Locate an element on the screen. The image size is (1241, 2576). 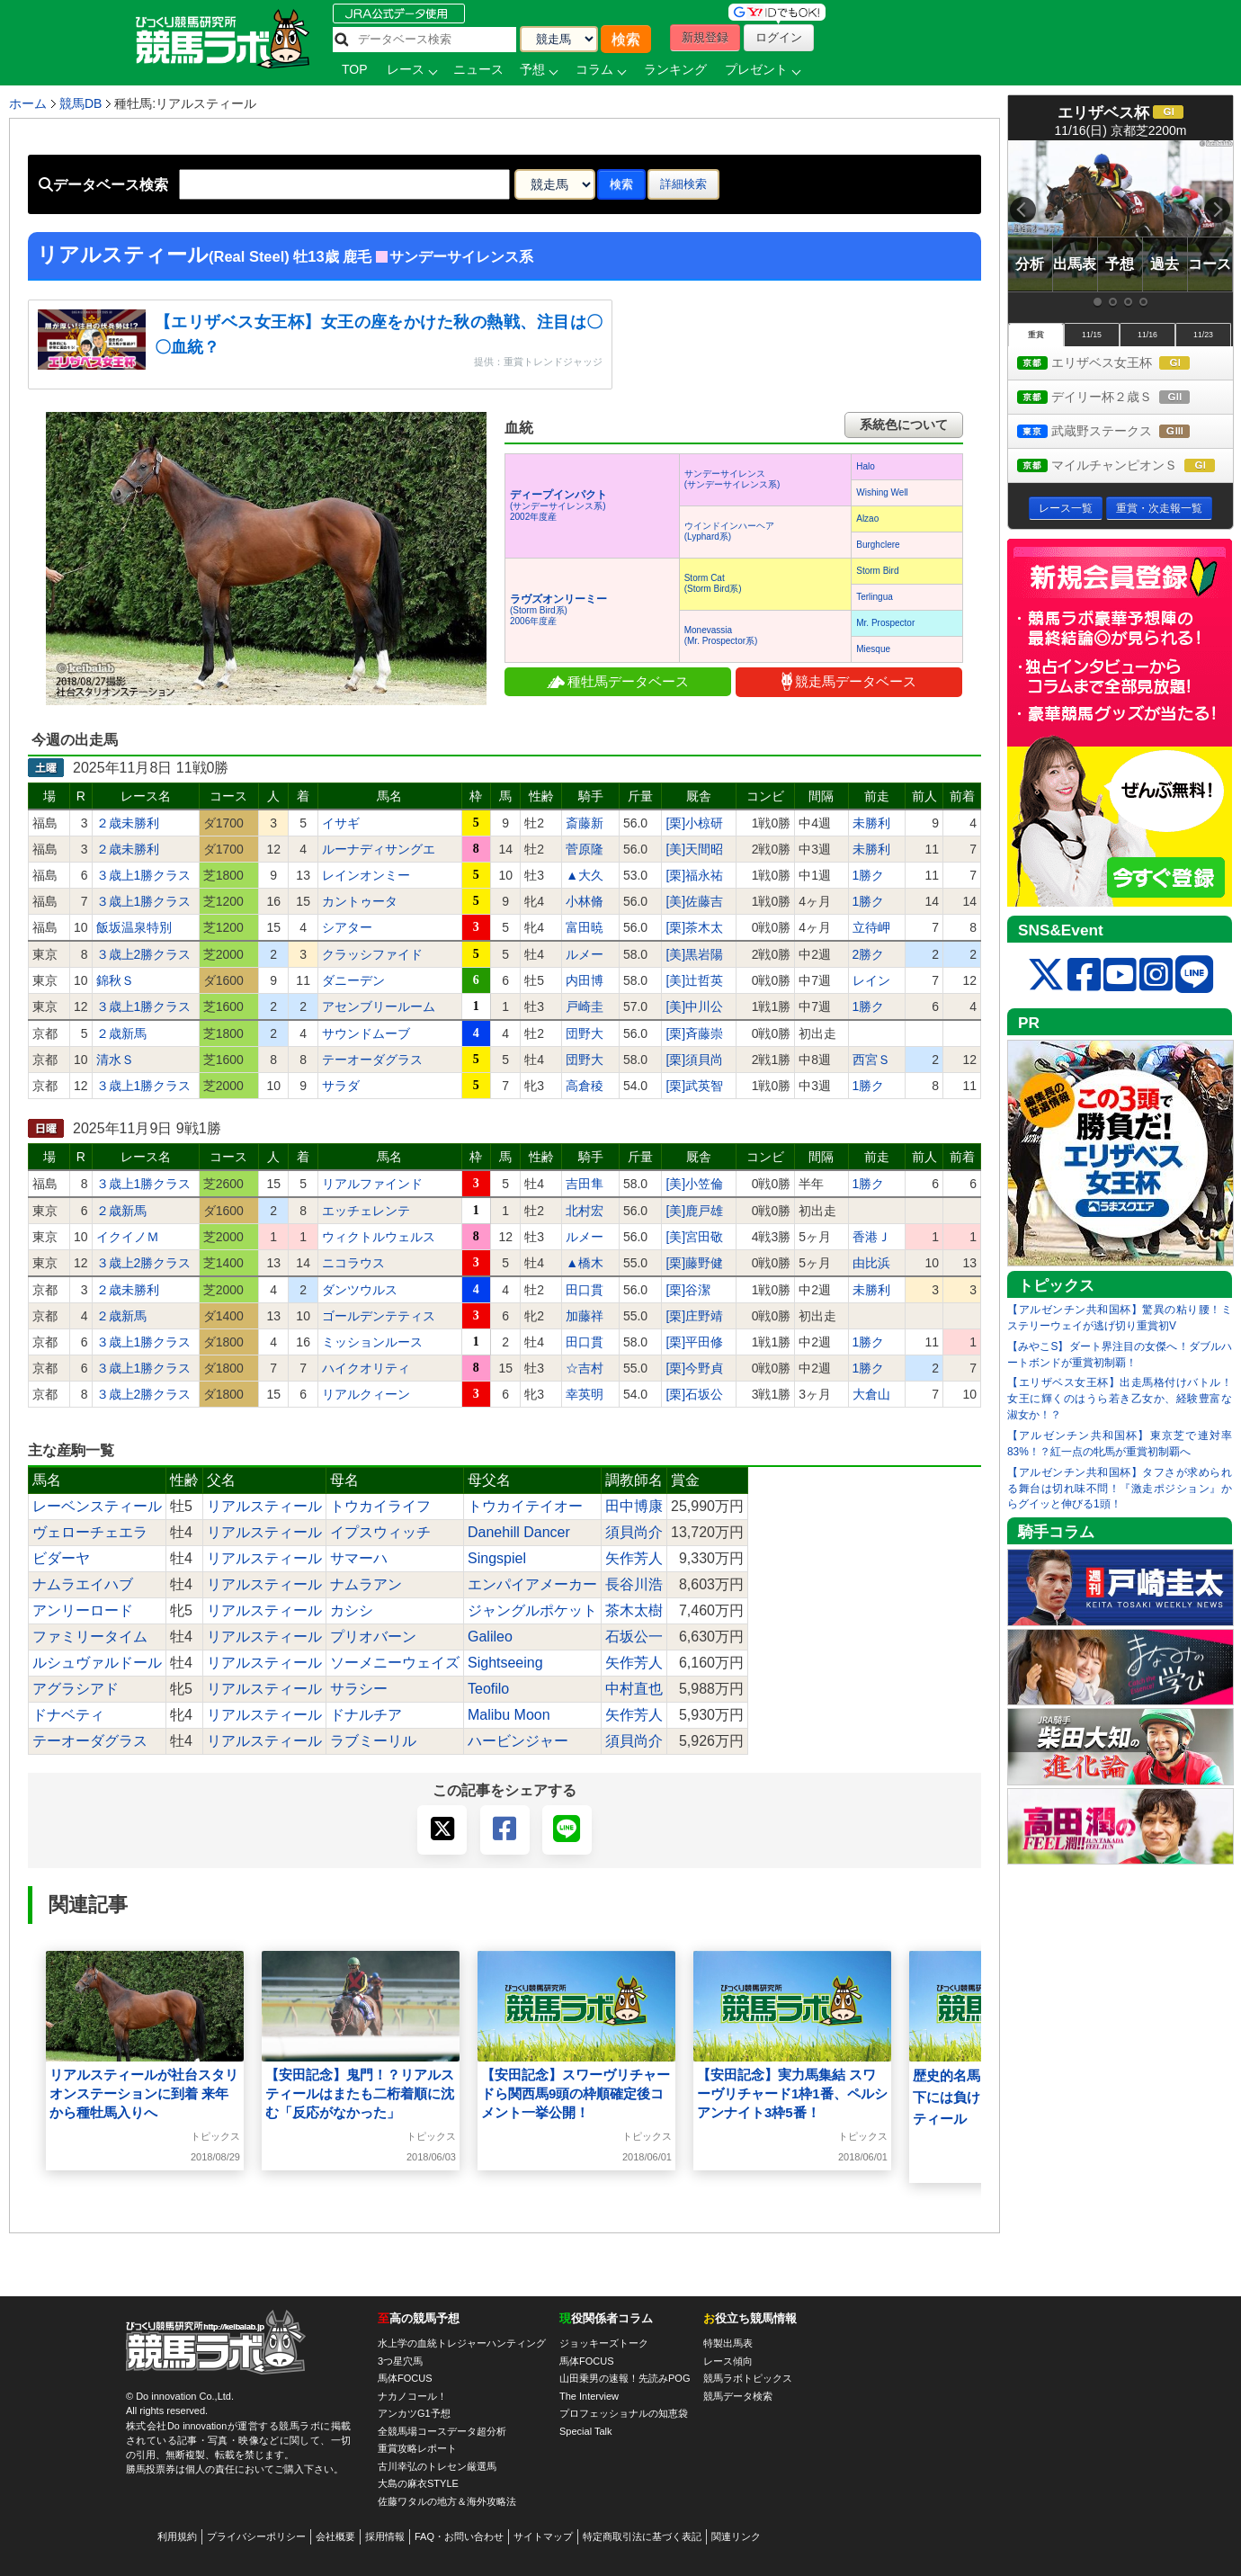
【アルゼンチン共和国杯】タフさが求められる舞台は切れ味不問！『激走ポジション』からグイッと伸びる1頭！ is located at coordinates (1119, 1488).